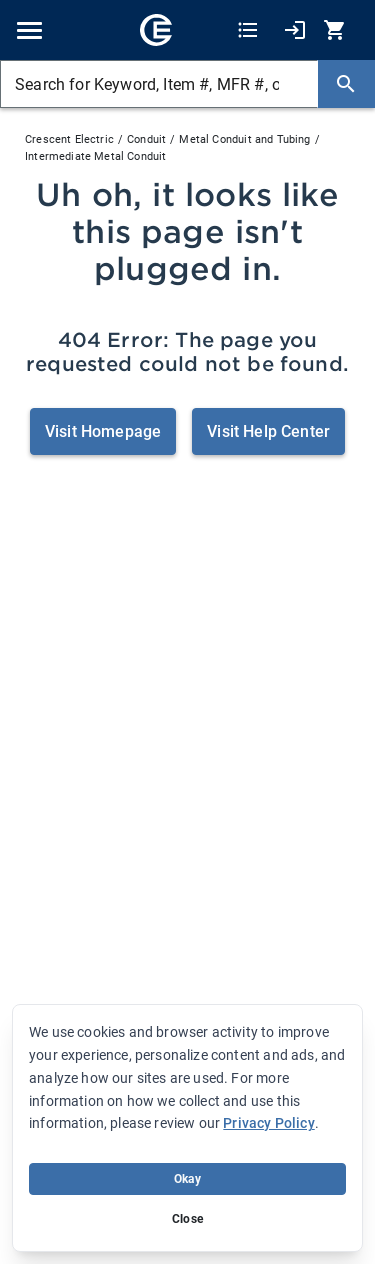  Describe the element at coordinates (95, 156) in the screenshot. I see `Intermediate Metal Conduit` at that location.